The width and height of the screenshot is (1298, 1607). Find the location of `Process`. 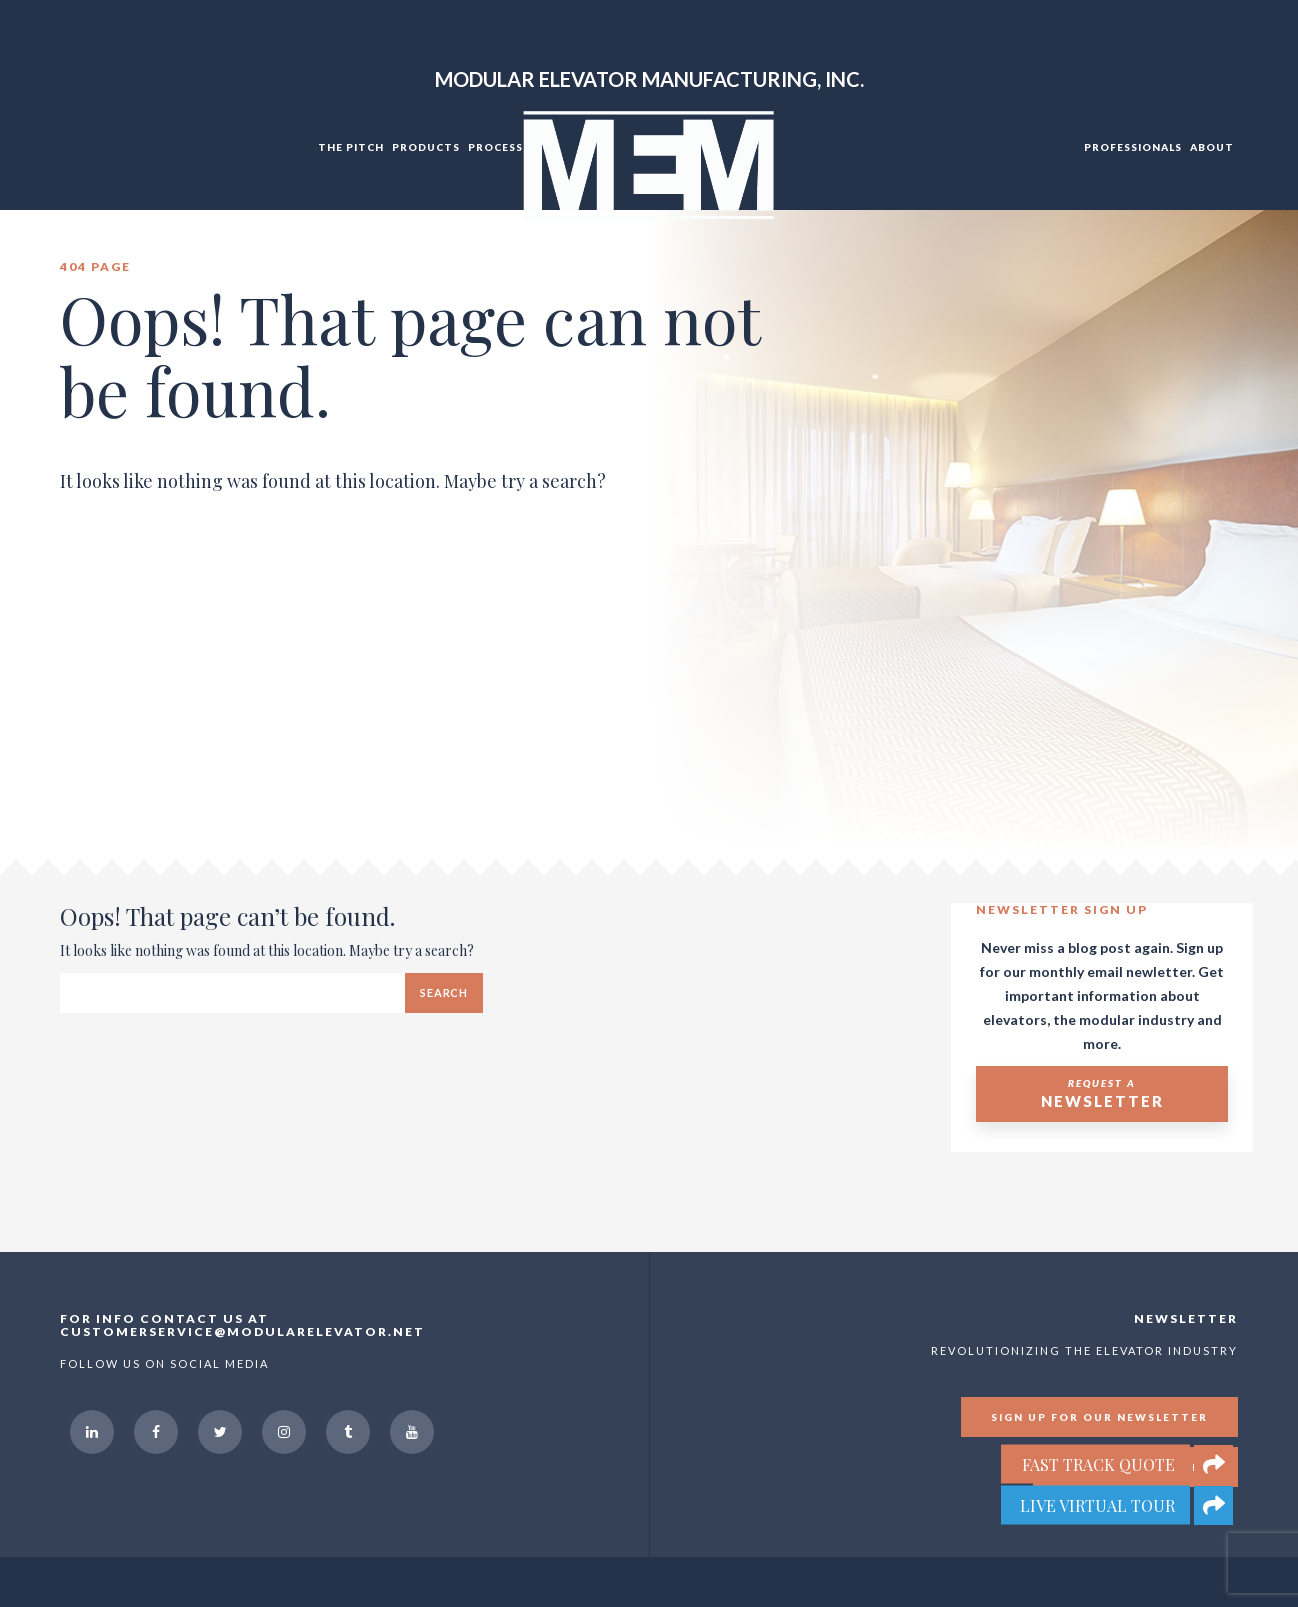

Process is located at coordinates (495, 147).